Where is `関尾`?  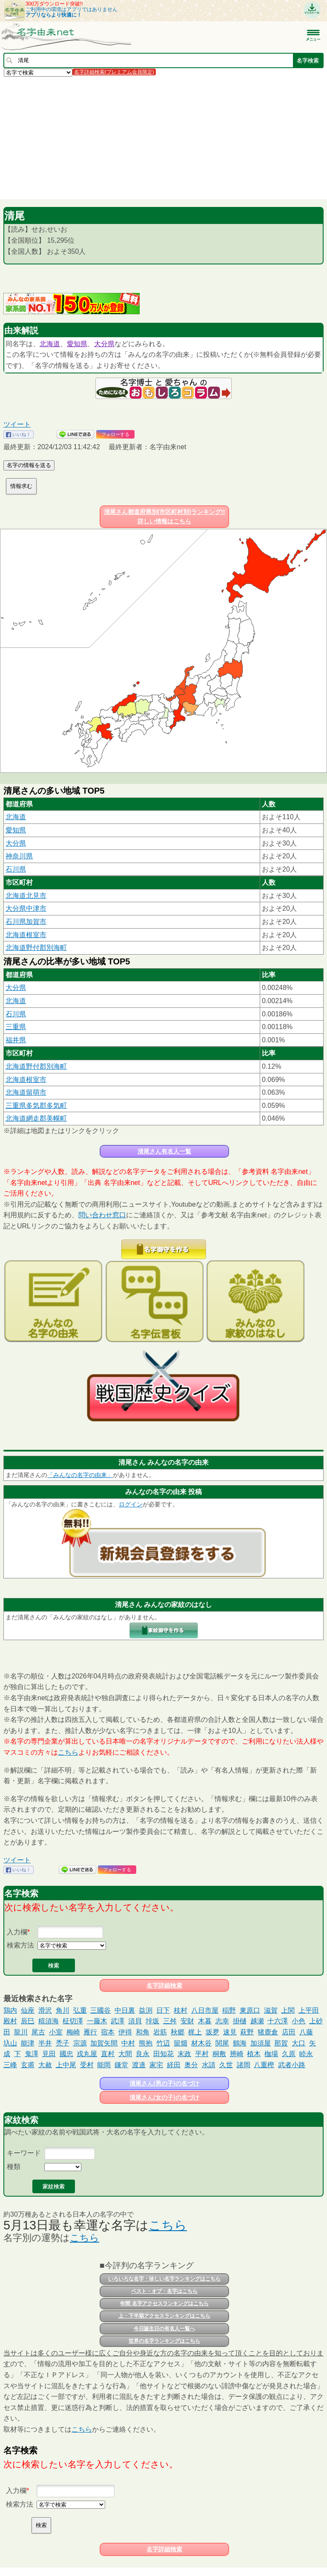
関尾 is located at coordinates (222, 2043).